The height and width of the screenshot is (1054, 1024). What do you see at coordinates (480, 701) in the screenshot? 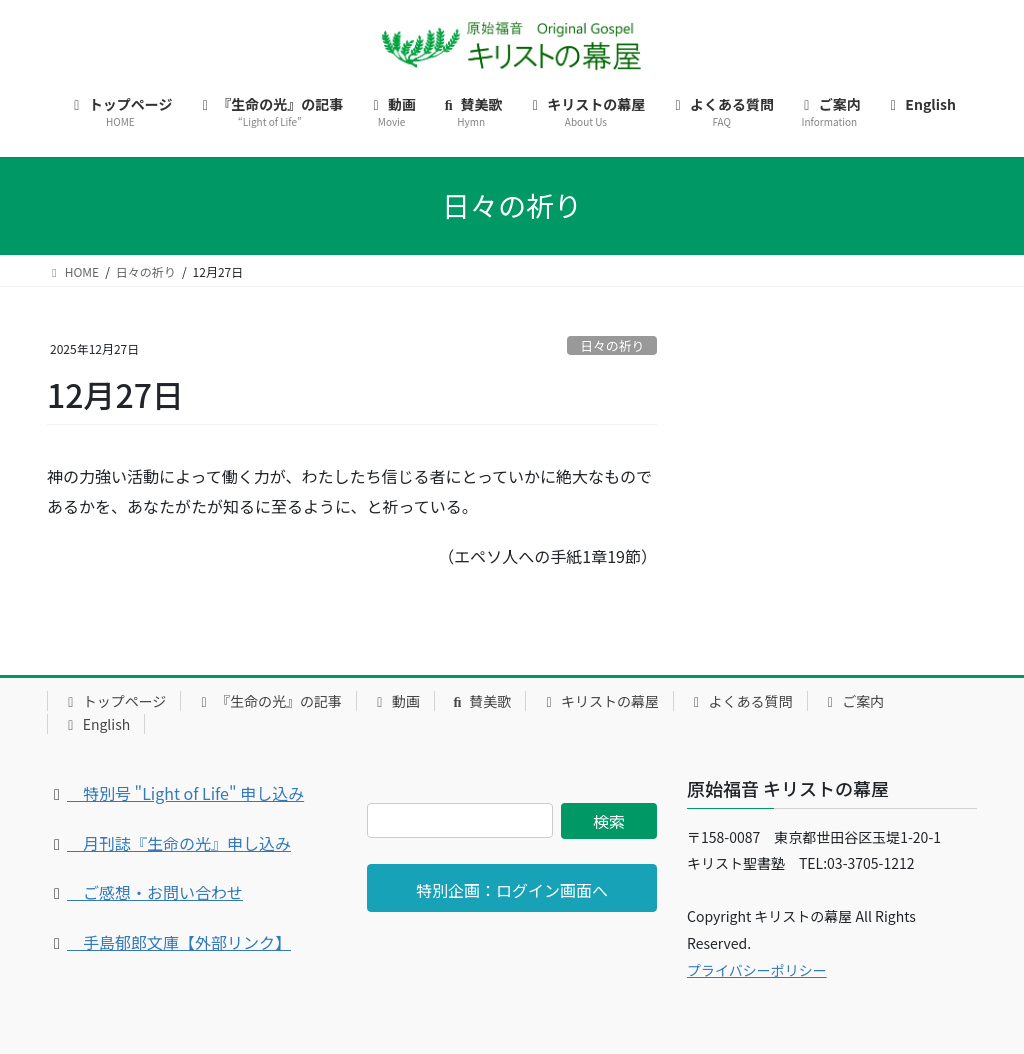
I see `賛美歌` at bounding box center [480, 701].